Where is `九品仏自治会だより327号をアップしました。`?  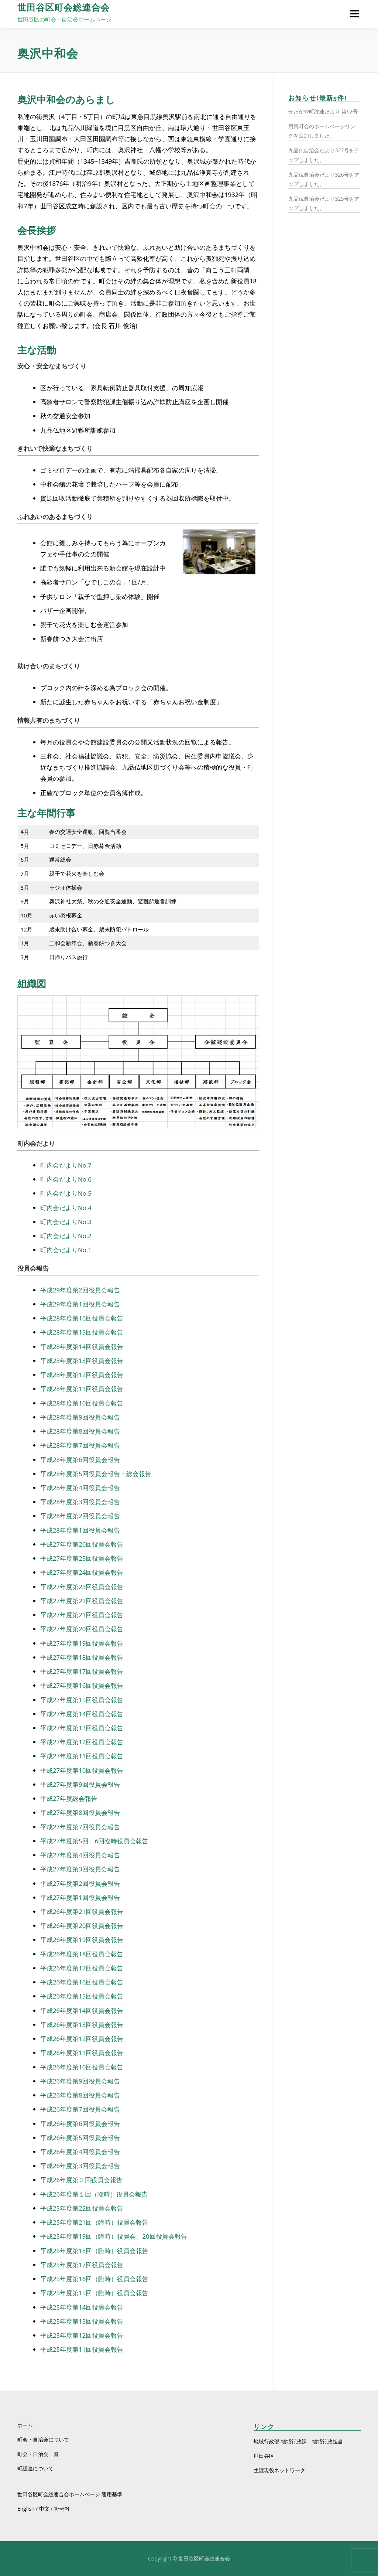
九品仏自治会だより327号をアップしました。 is located at coordinates (323, 155).